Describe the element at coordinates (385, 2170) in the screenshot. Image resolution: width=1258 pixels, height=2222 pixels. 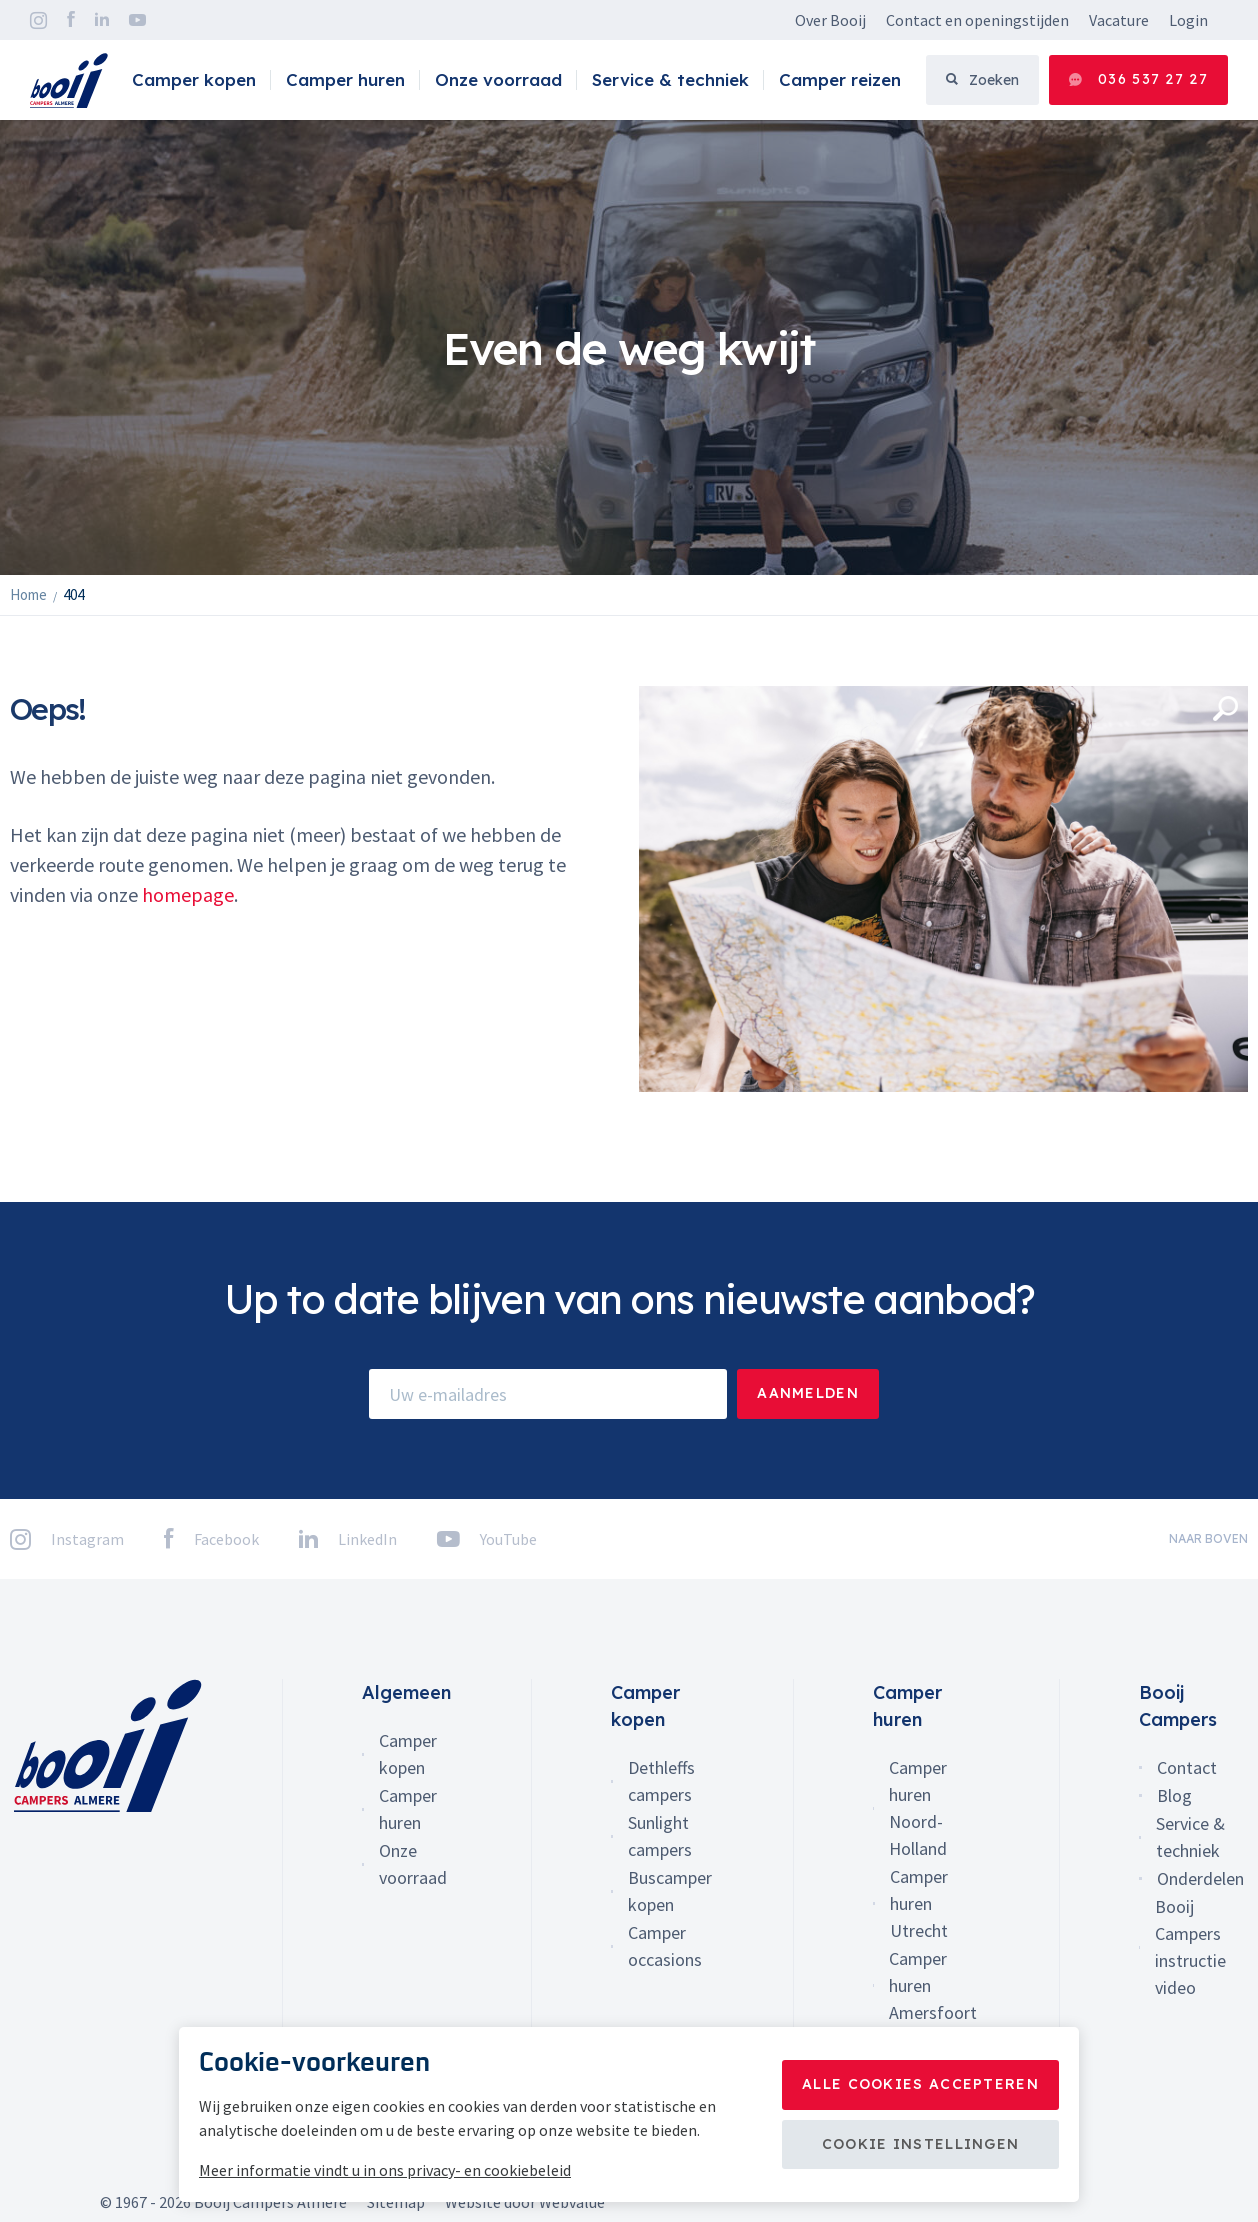
I see `Meer informatie vindt u in ons privacy- en cookiebeleid` at that location.